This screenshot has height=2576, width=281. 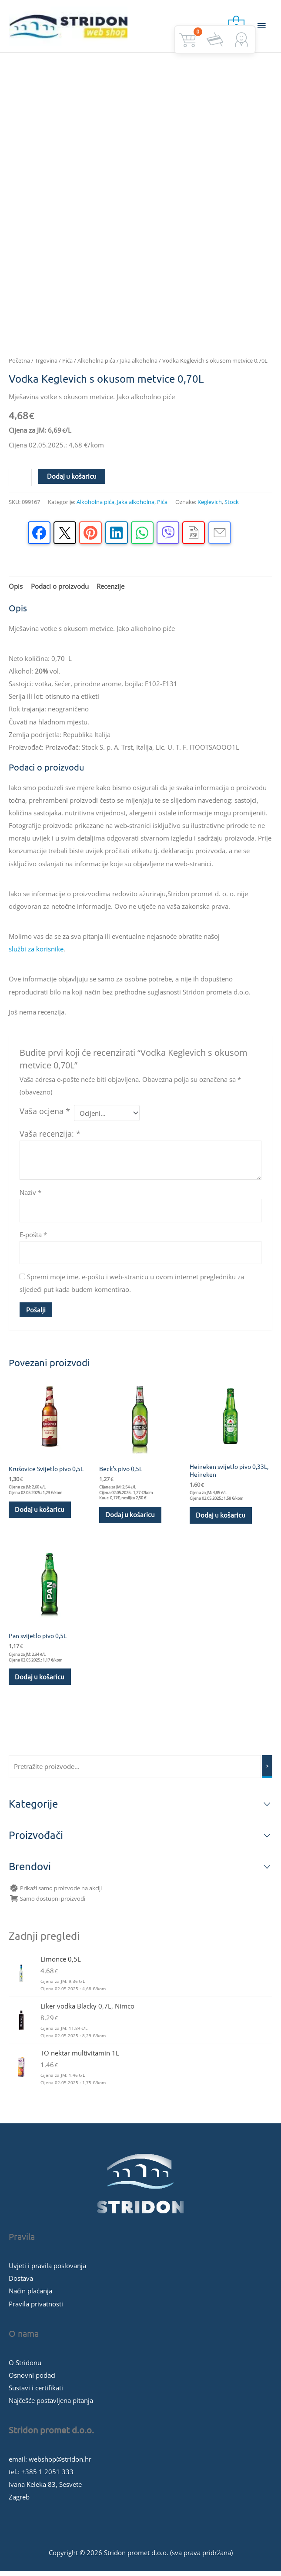 I want to click on Jaka alkoholna, so click(x=138, y=364).